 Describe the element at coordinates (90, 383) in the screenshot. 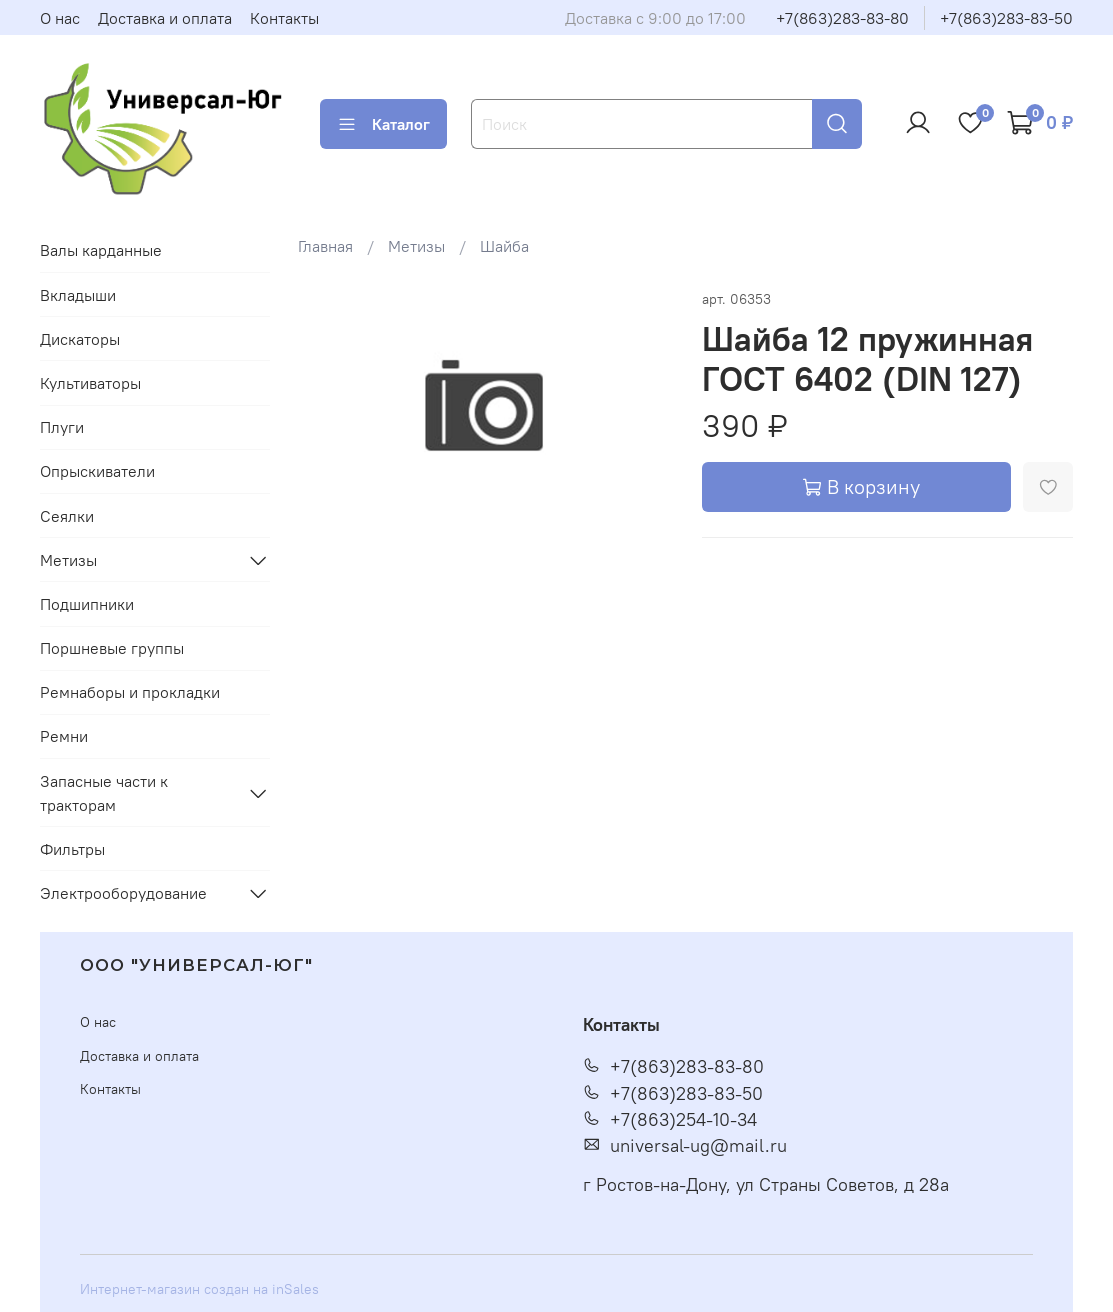

I see `Культиваторы` at that location.